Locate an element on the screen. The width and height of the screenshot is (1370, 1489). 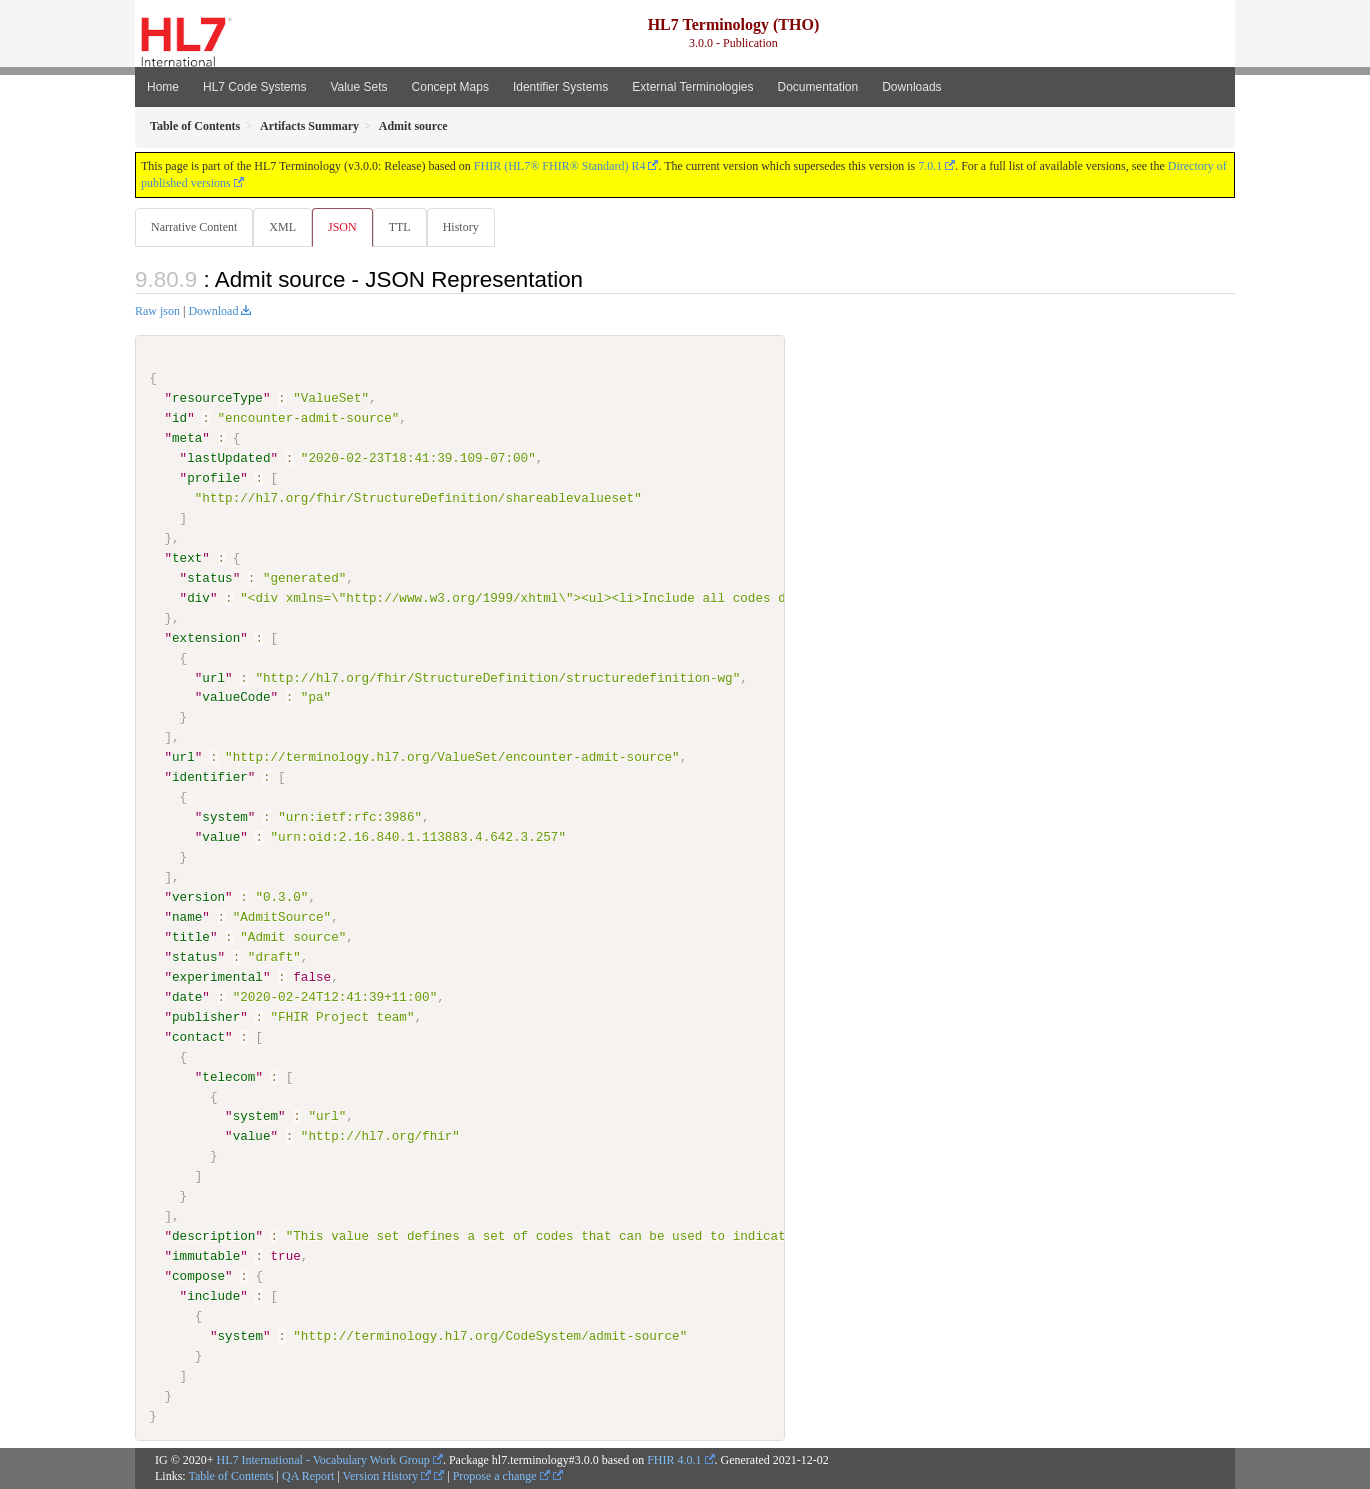
extension is located at coordinates (206, 638).